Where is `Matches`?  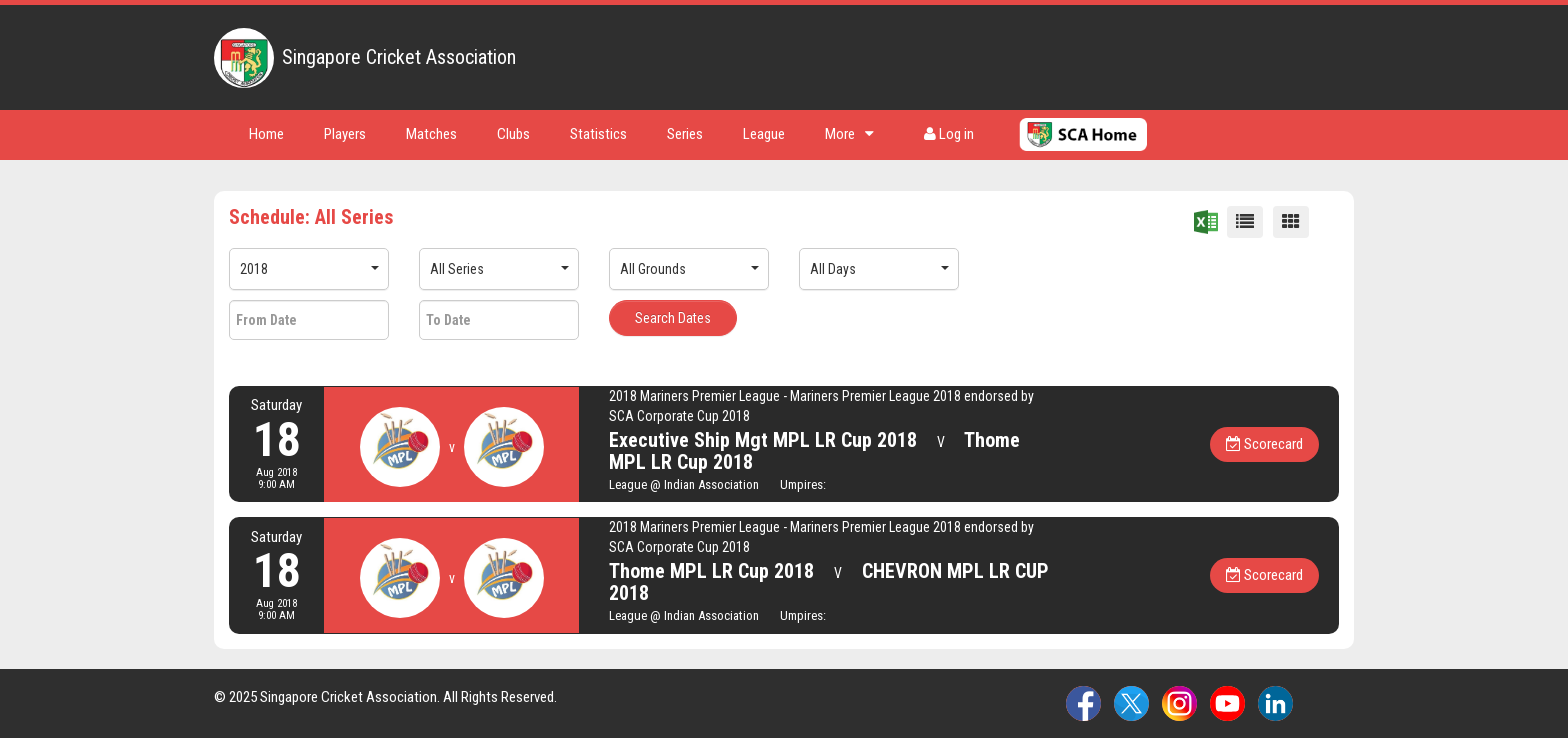 Matches is located at coordinates (431, 134).